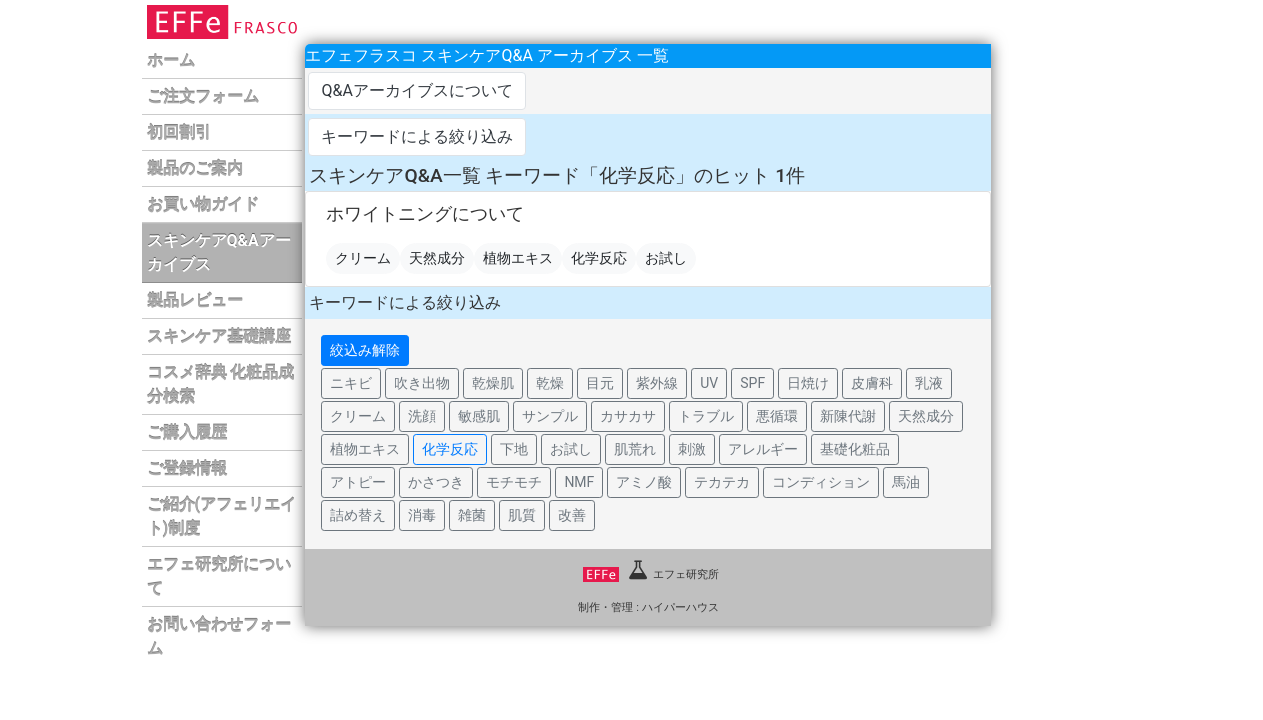  Describe the element at coordinates (650, 574) in the screenshot. I see `エフェ研究所` at that location.